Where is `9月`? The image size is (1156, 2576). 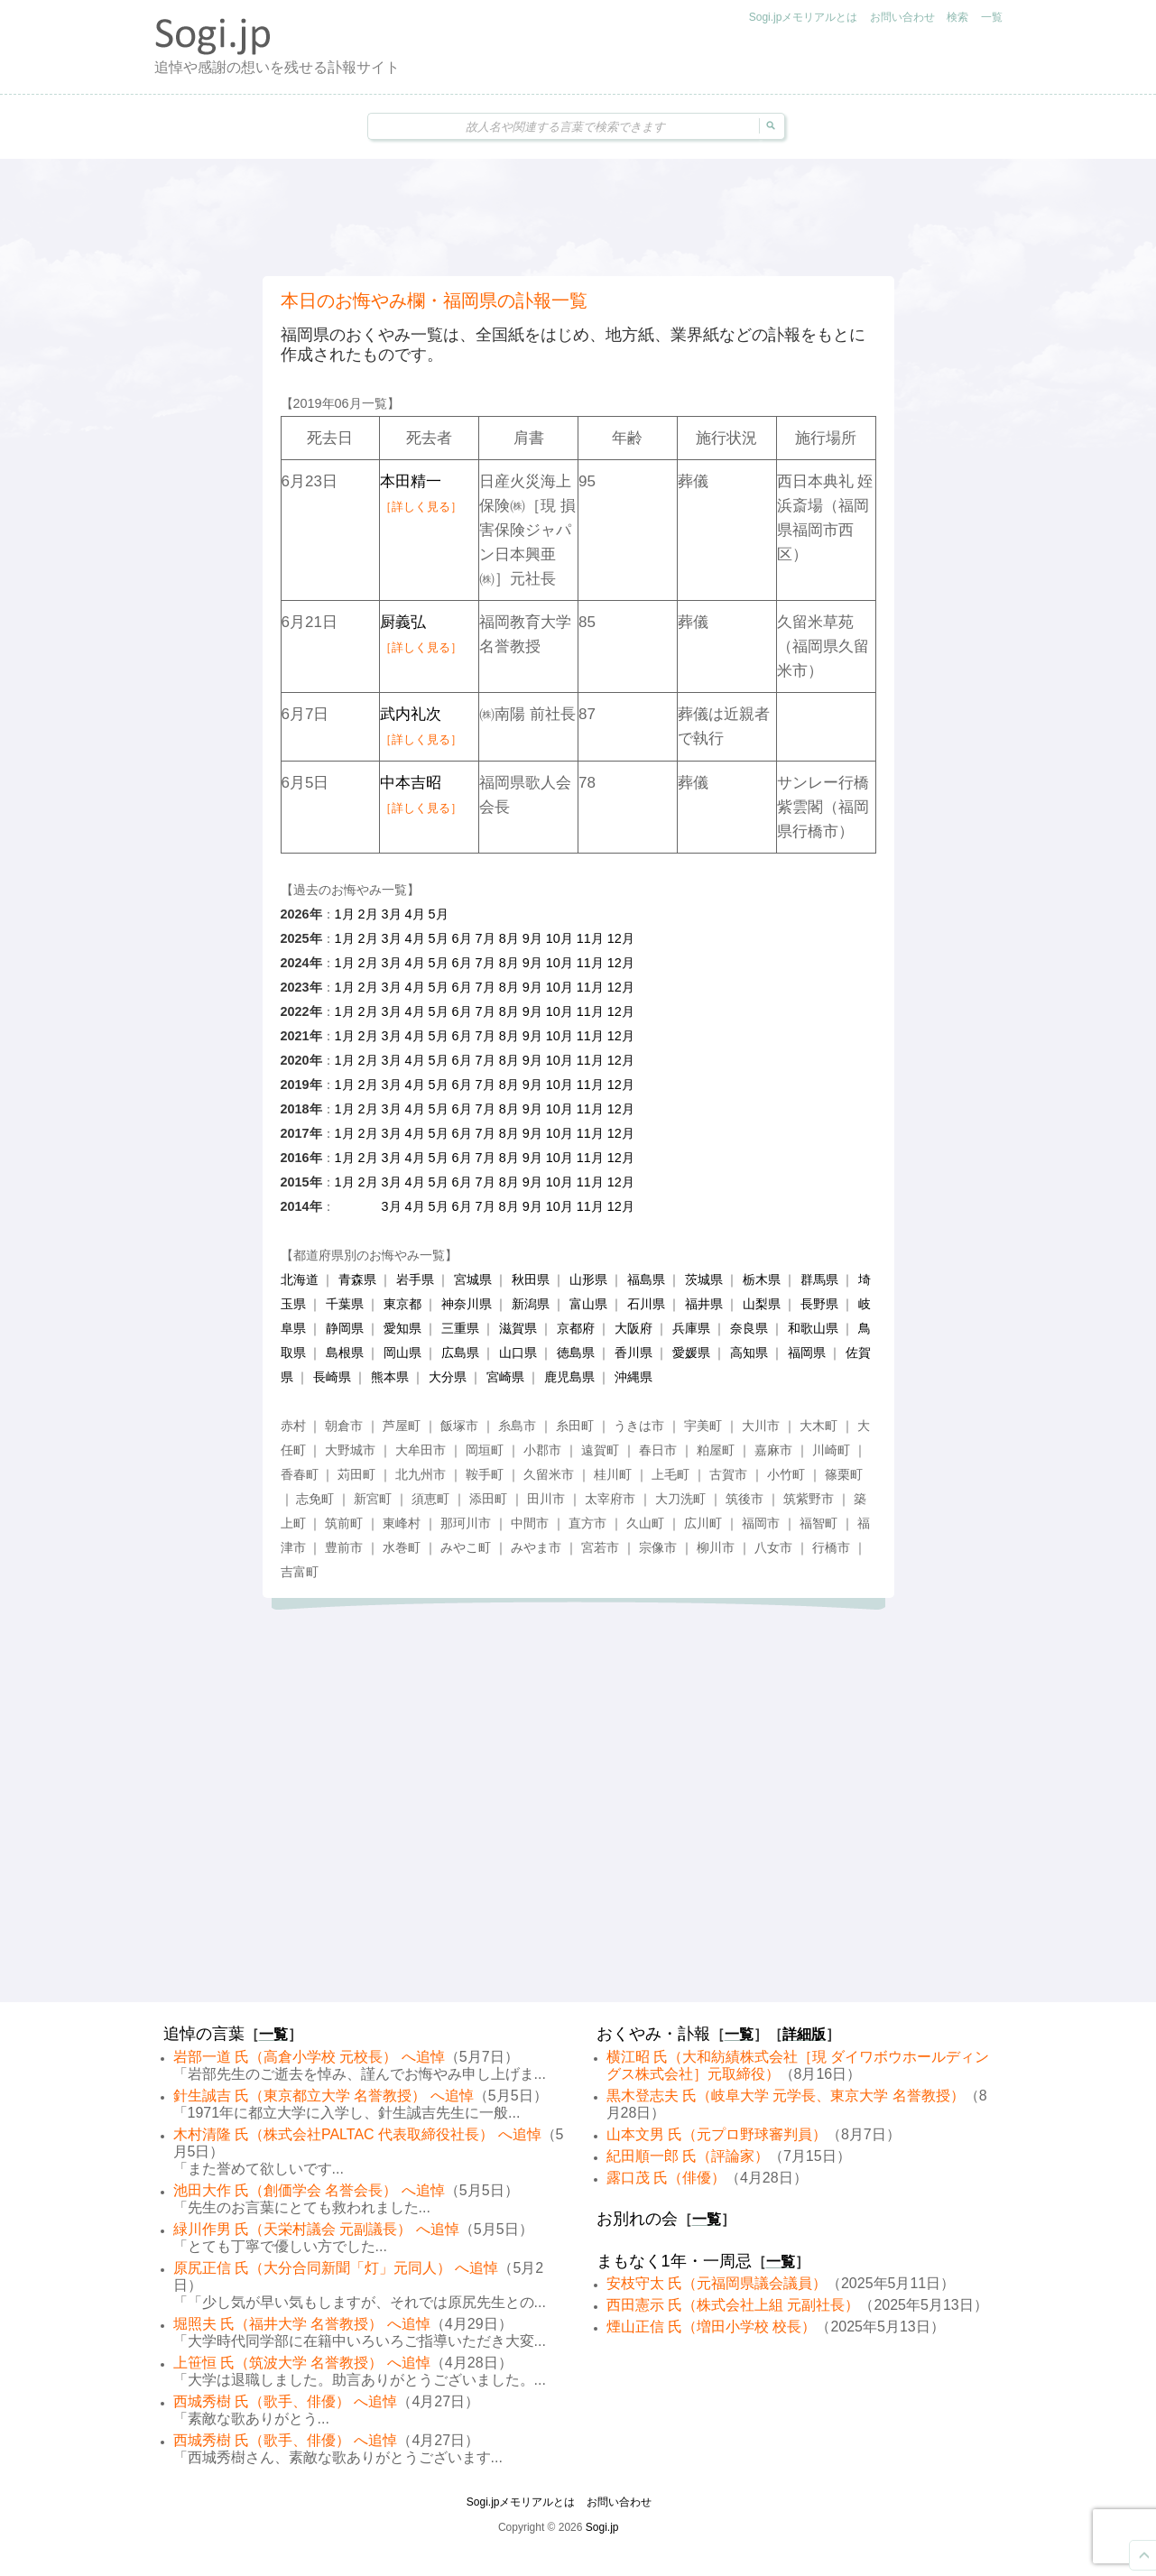
9月 is located at coordinates (532, 938).